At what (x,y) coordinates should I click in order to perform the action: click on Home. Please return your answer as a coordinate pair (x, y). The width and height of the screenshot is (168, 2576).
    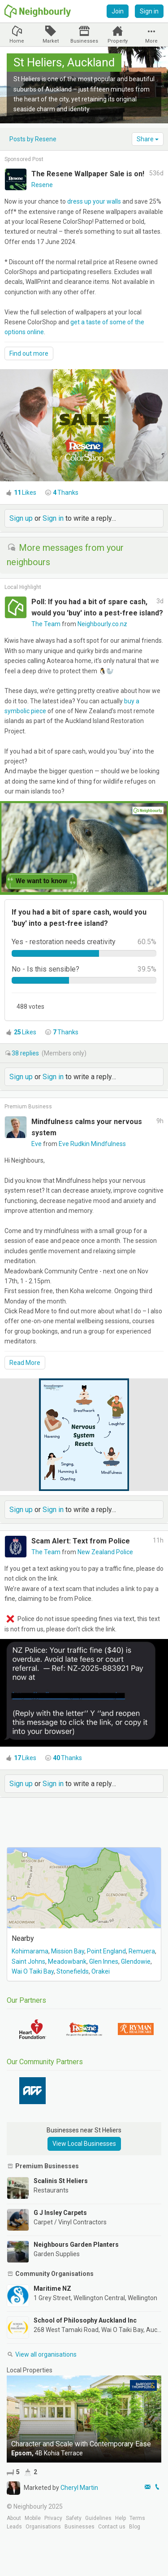
    Looking at the image, I should click on (16, 41).